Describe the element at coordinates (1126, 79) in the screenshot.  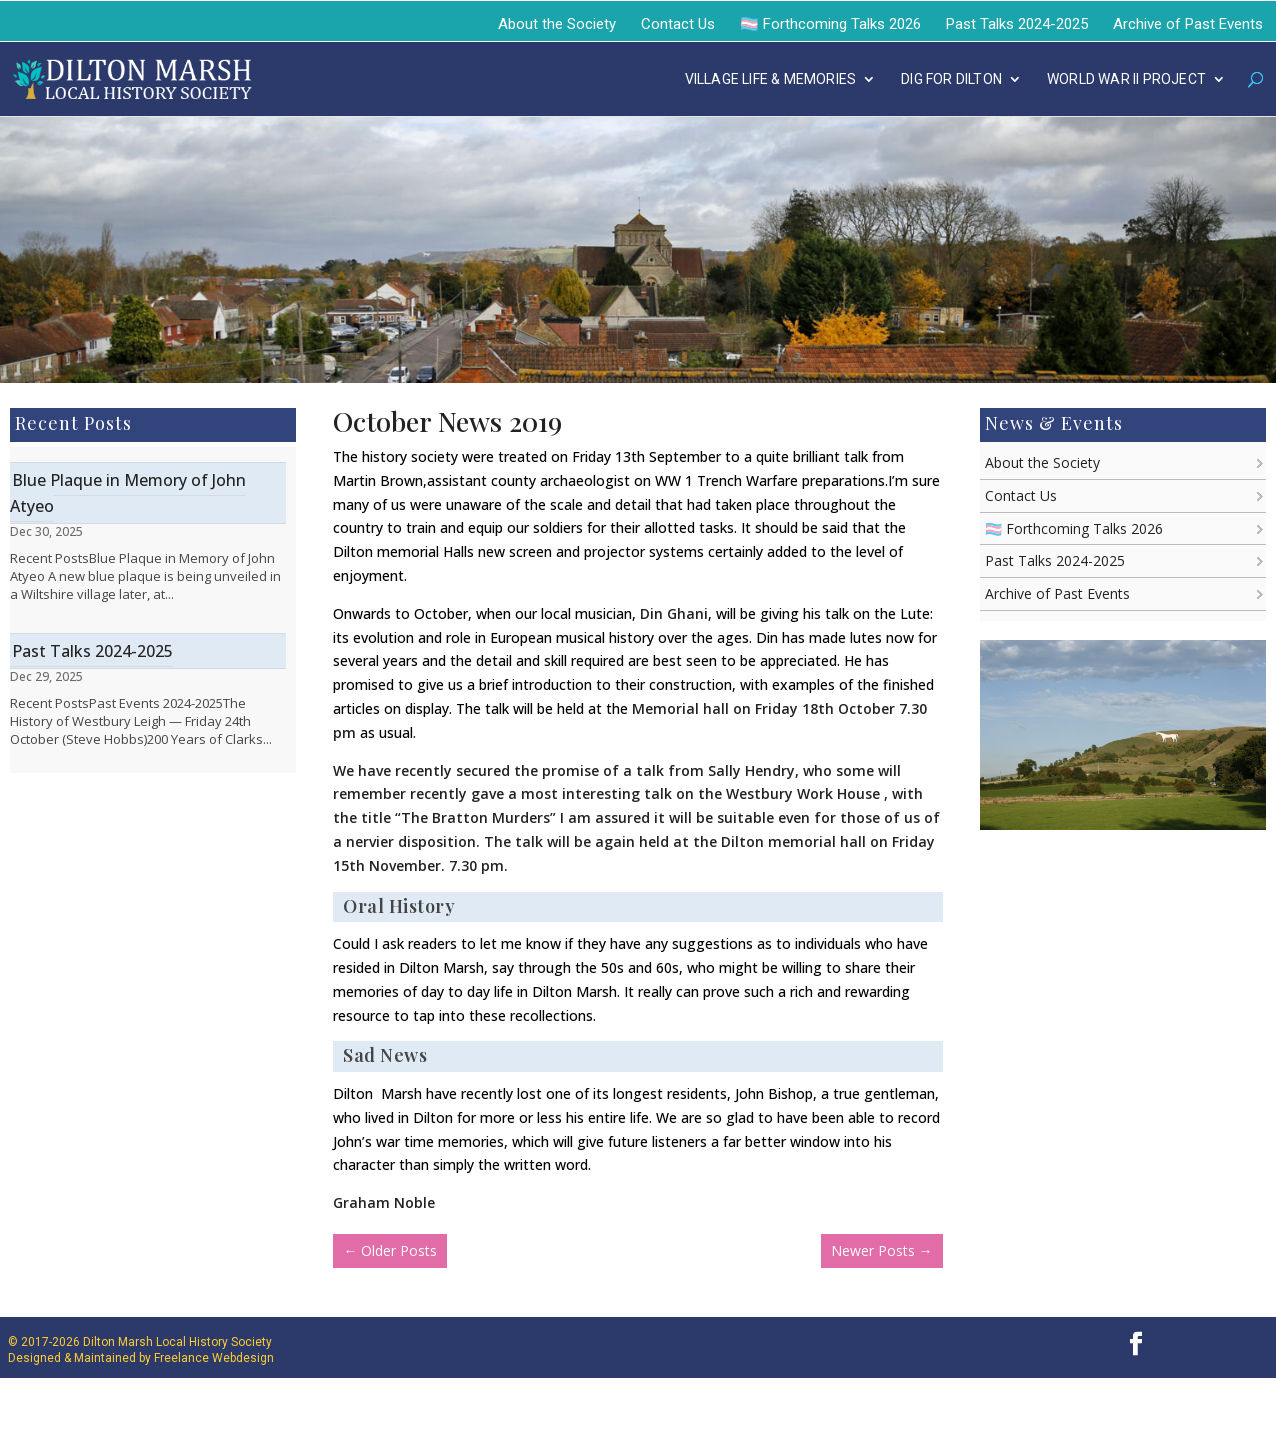
I see `WORLD WAR II PROJECT` at that location.